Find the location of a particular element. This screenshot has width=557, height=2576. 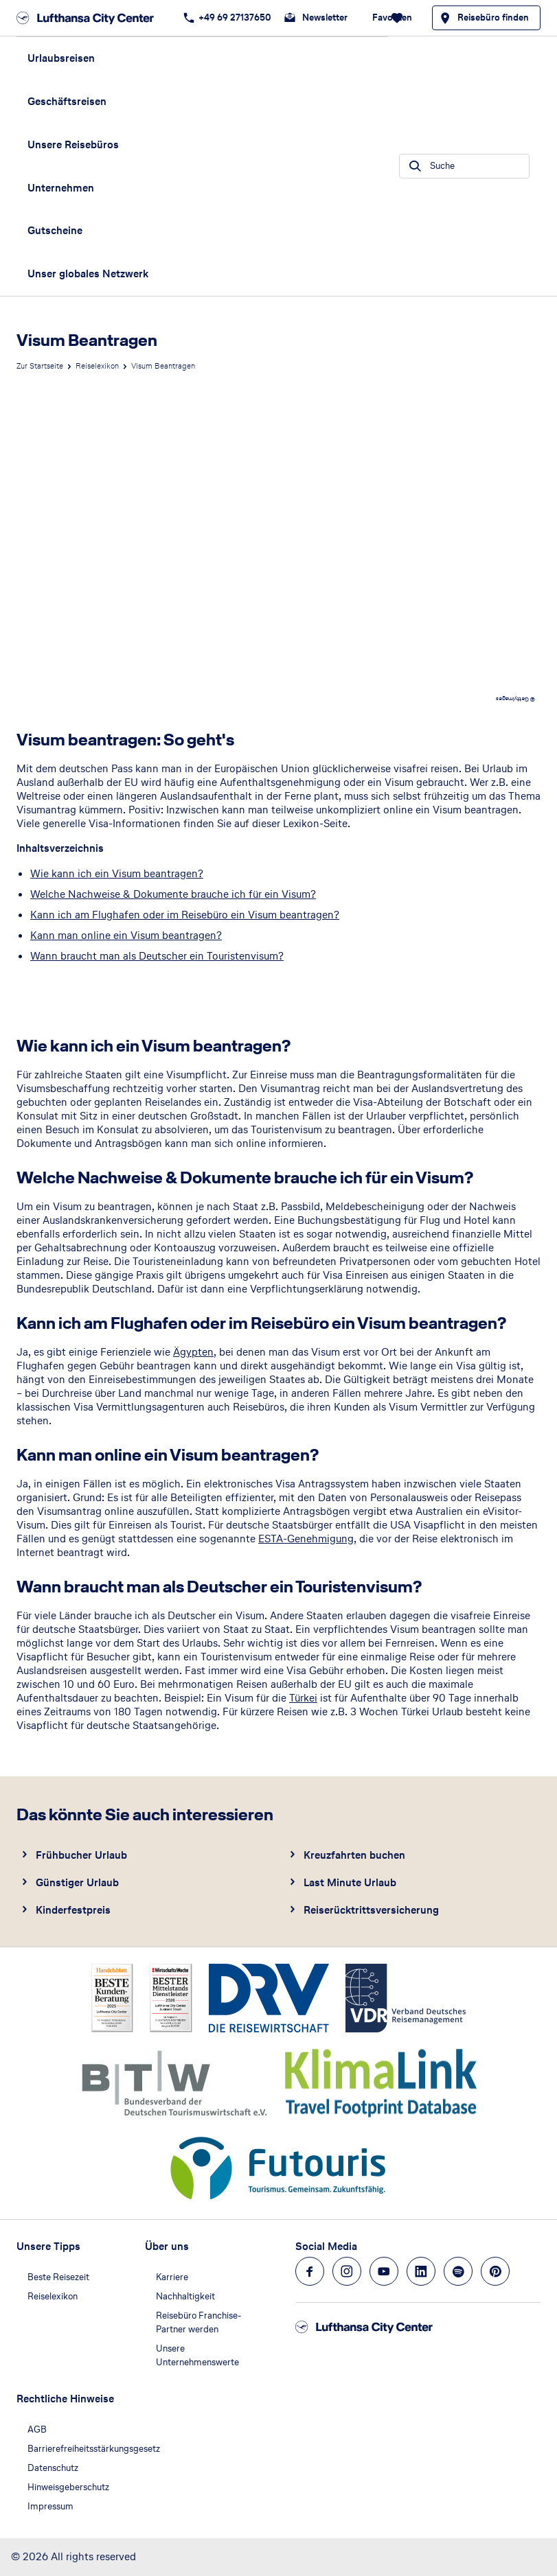

Reisebüro Franchise-Partner werden is located at coordinates (199, 2322).